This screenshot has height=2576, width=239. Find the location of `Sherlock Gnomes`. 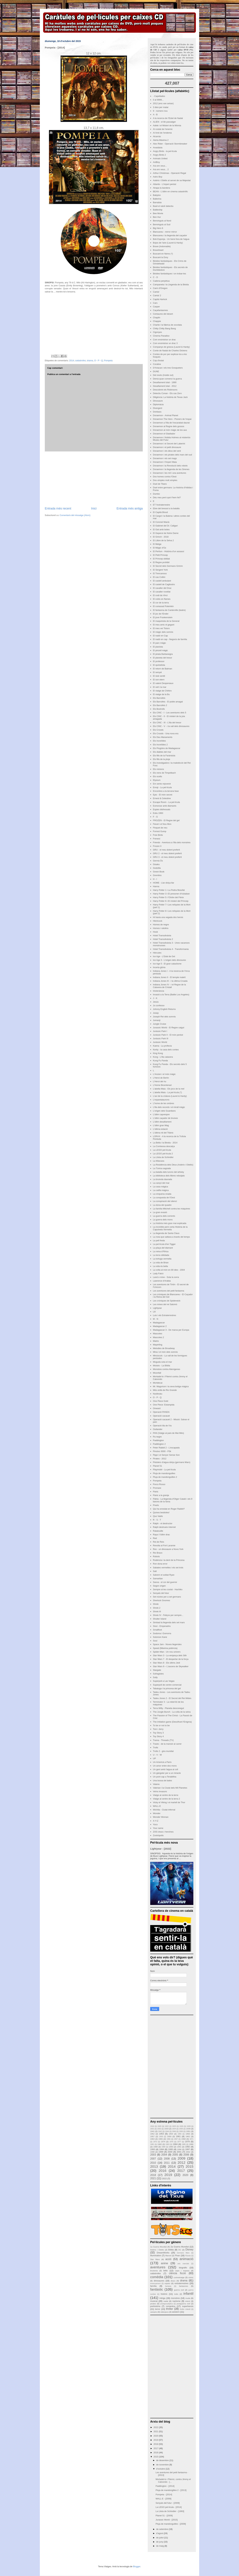

Sherlock Gnomes is located at coordinates (161, 1600).